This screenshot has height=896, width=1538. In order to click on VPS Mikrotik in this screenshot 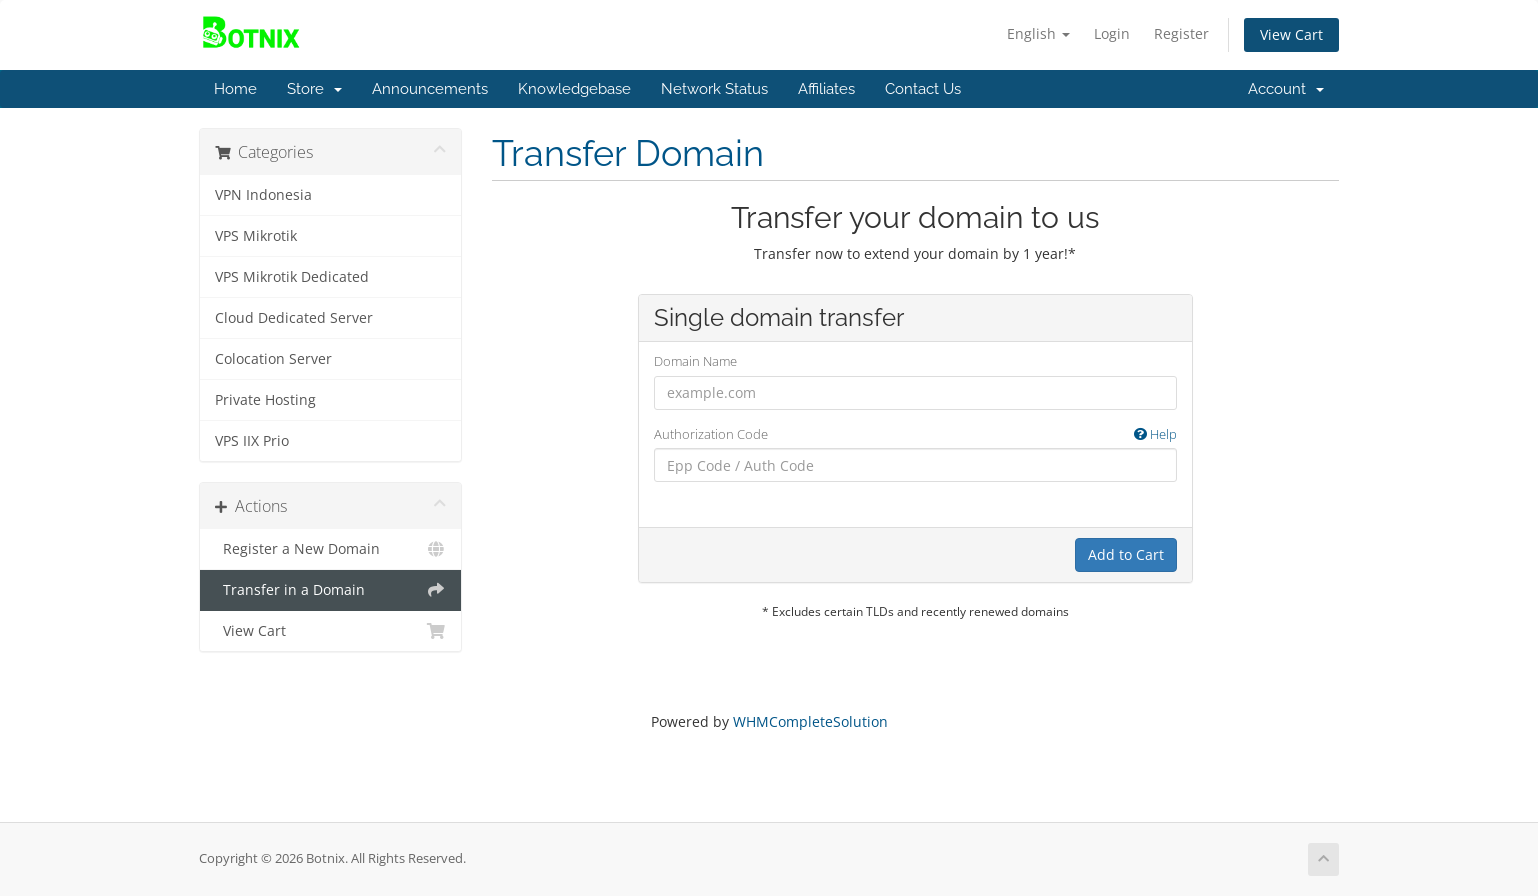, I will do `click(256, 236)`.